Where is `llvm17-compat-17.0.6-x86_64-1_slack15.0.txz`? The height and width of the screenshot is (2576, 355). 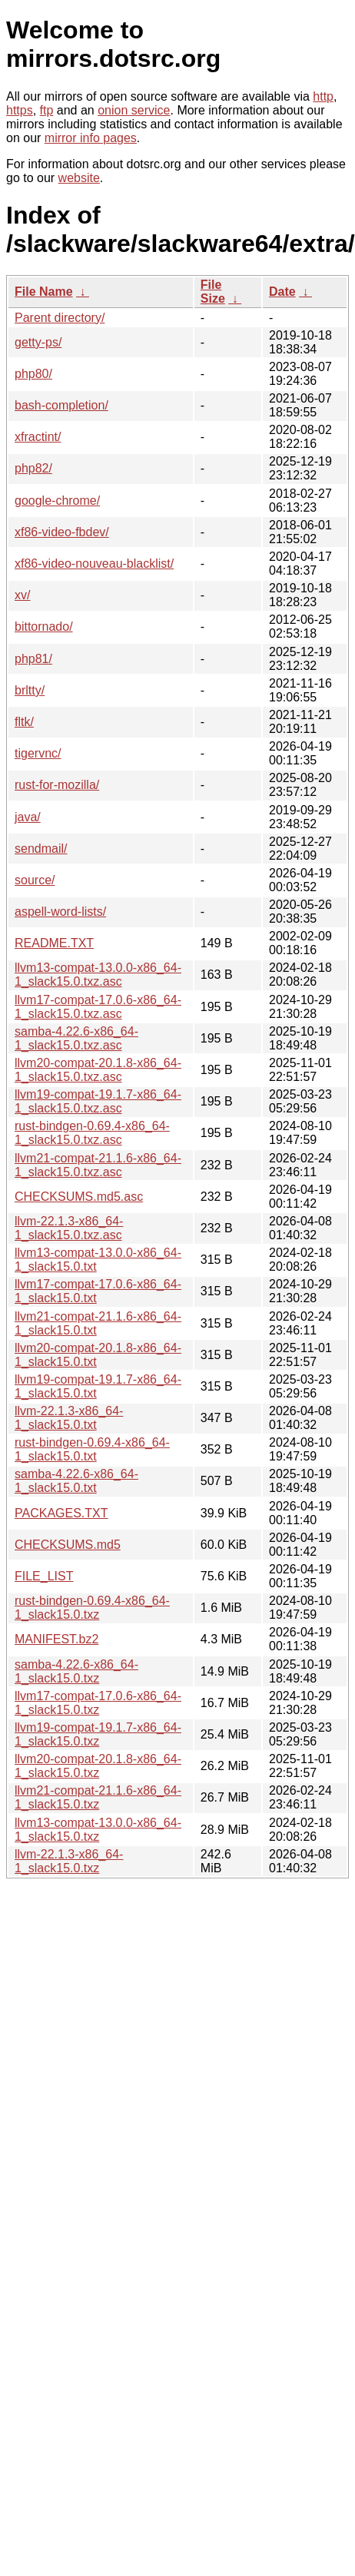 llvm17-compat-17.0.6-x86_64-1_slack15.0.txz is located at coordinates (98, 1702).